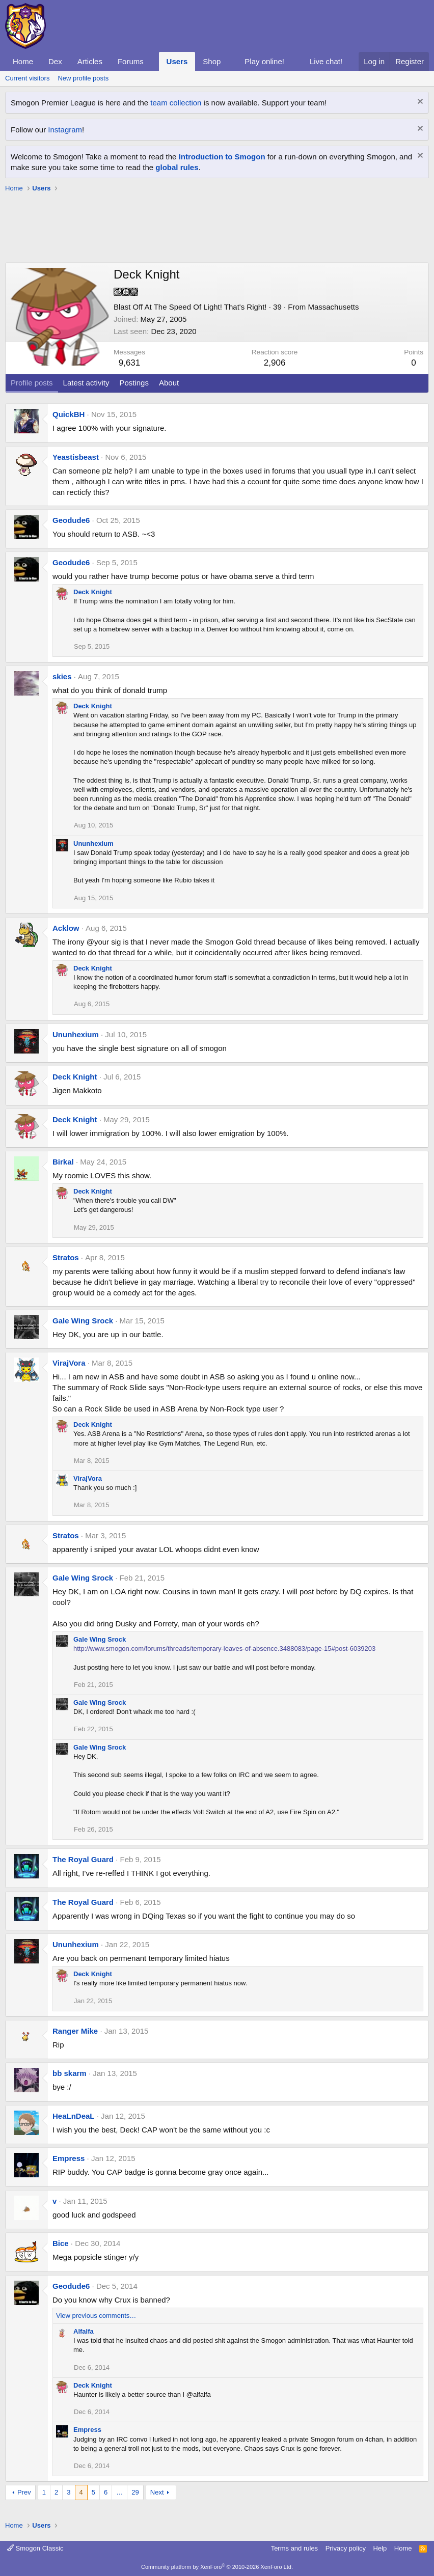  What do you see at coordinates (157, 2492) in the screenshot?
I see `Next` at bounding box center [157, 2492].